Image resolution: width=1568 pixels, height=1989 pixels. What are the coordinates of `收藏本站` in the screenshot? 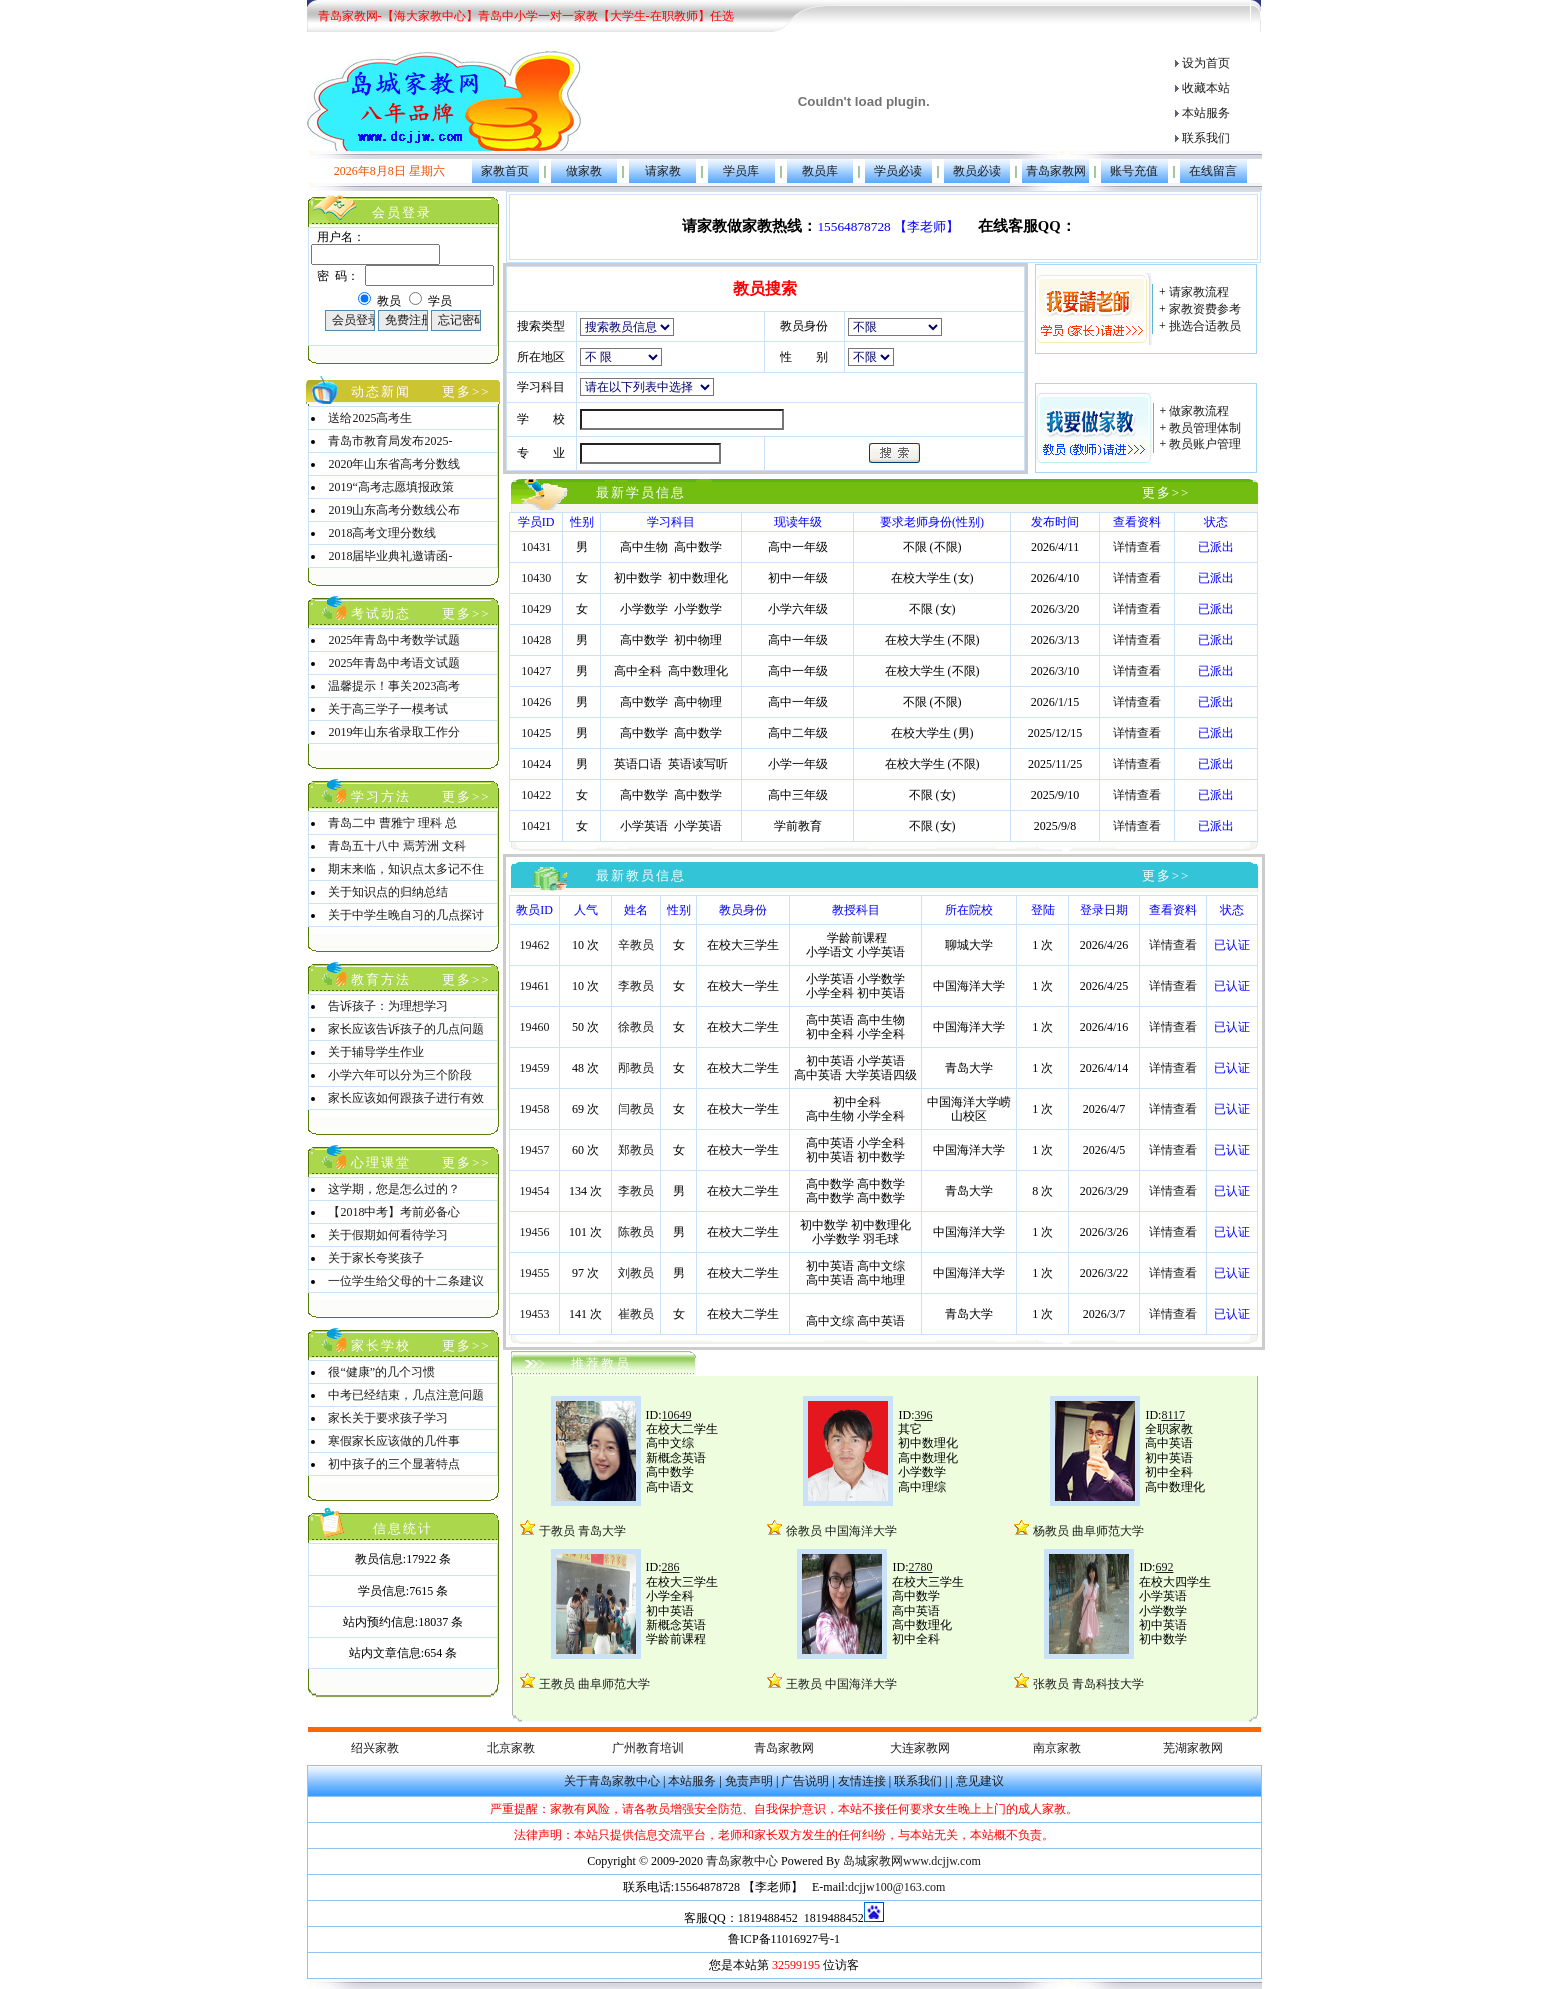 It's located at (1206, 88).